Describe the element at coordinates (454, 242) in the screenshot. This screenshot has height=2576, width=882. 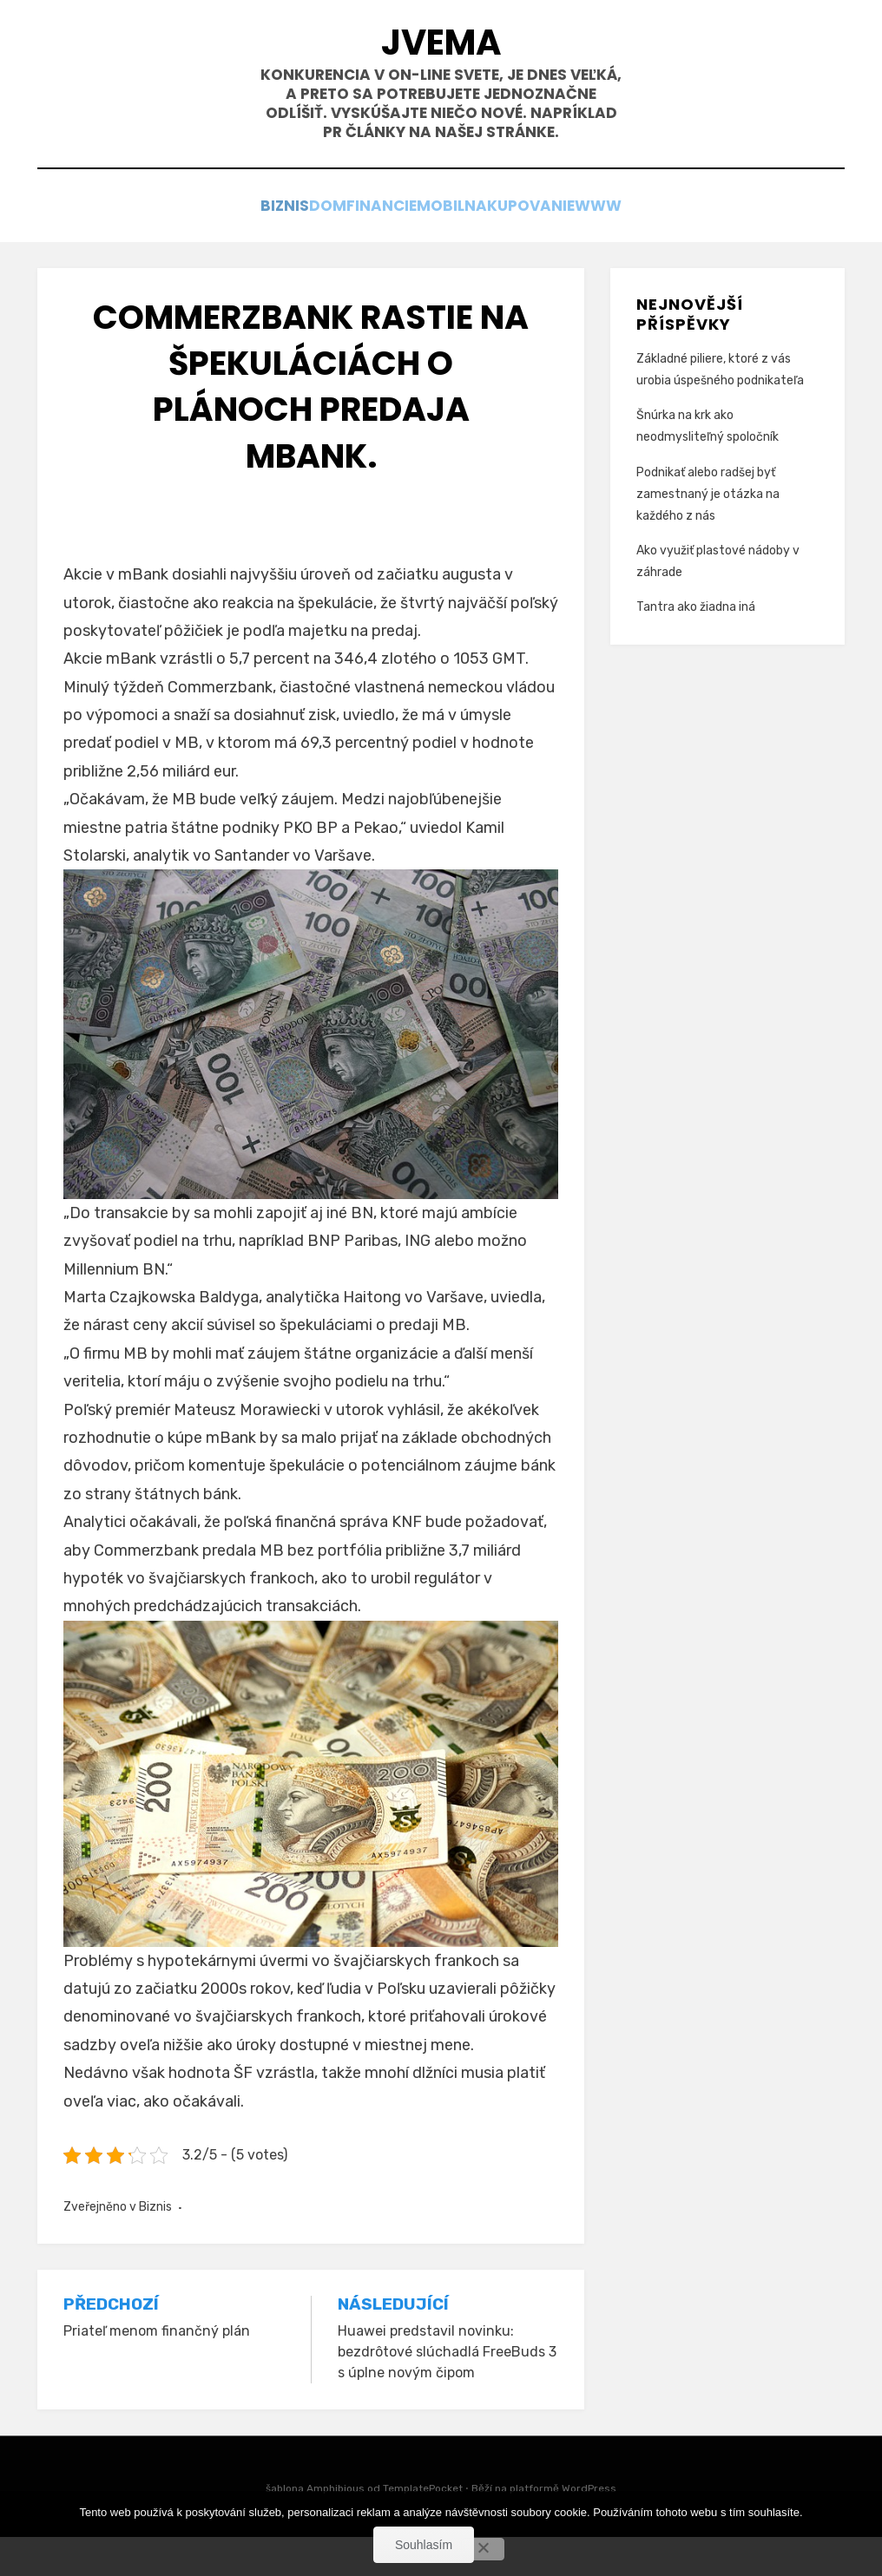
I see `Mobil` at that location.